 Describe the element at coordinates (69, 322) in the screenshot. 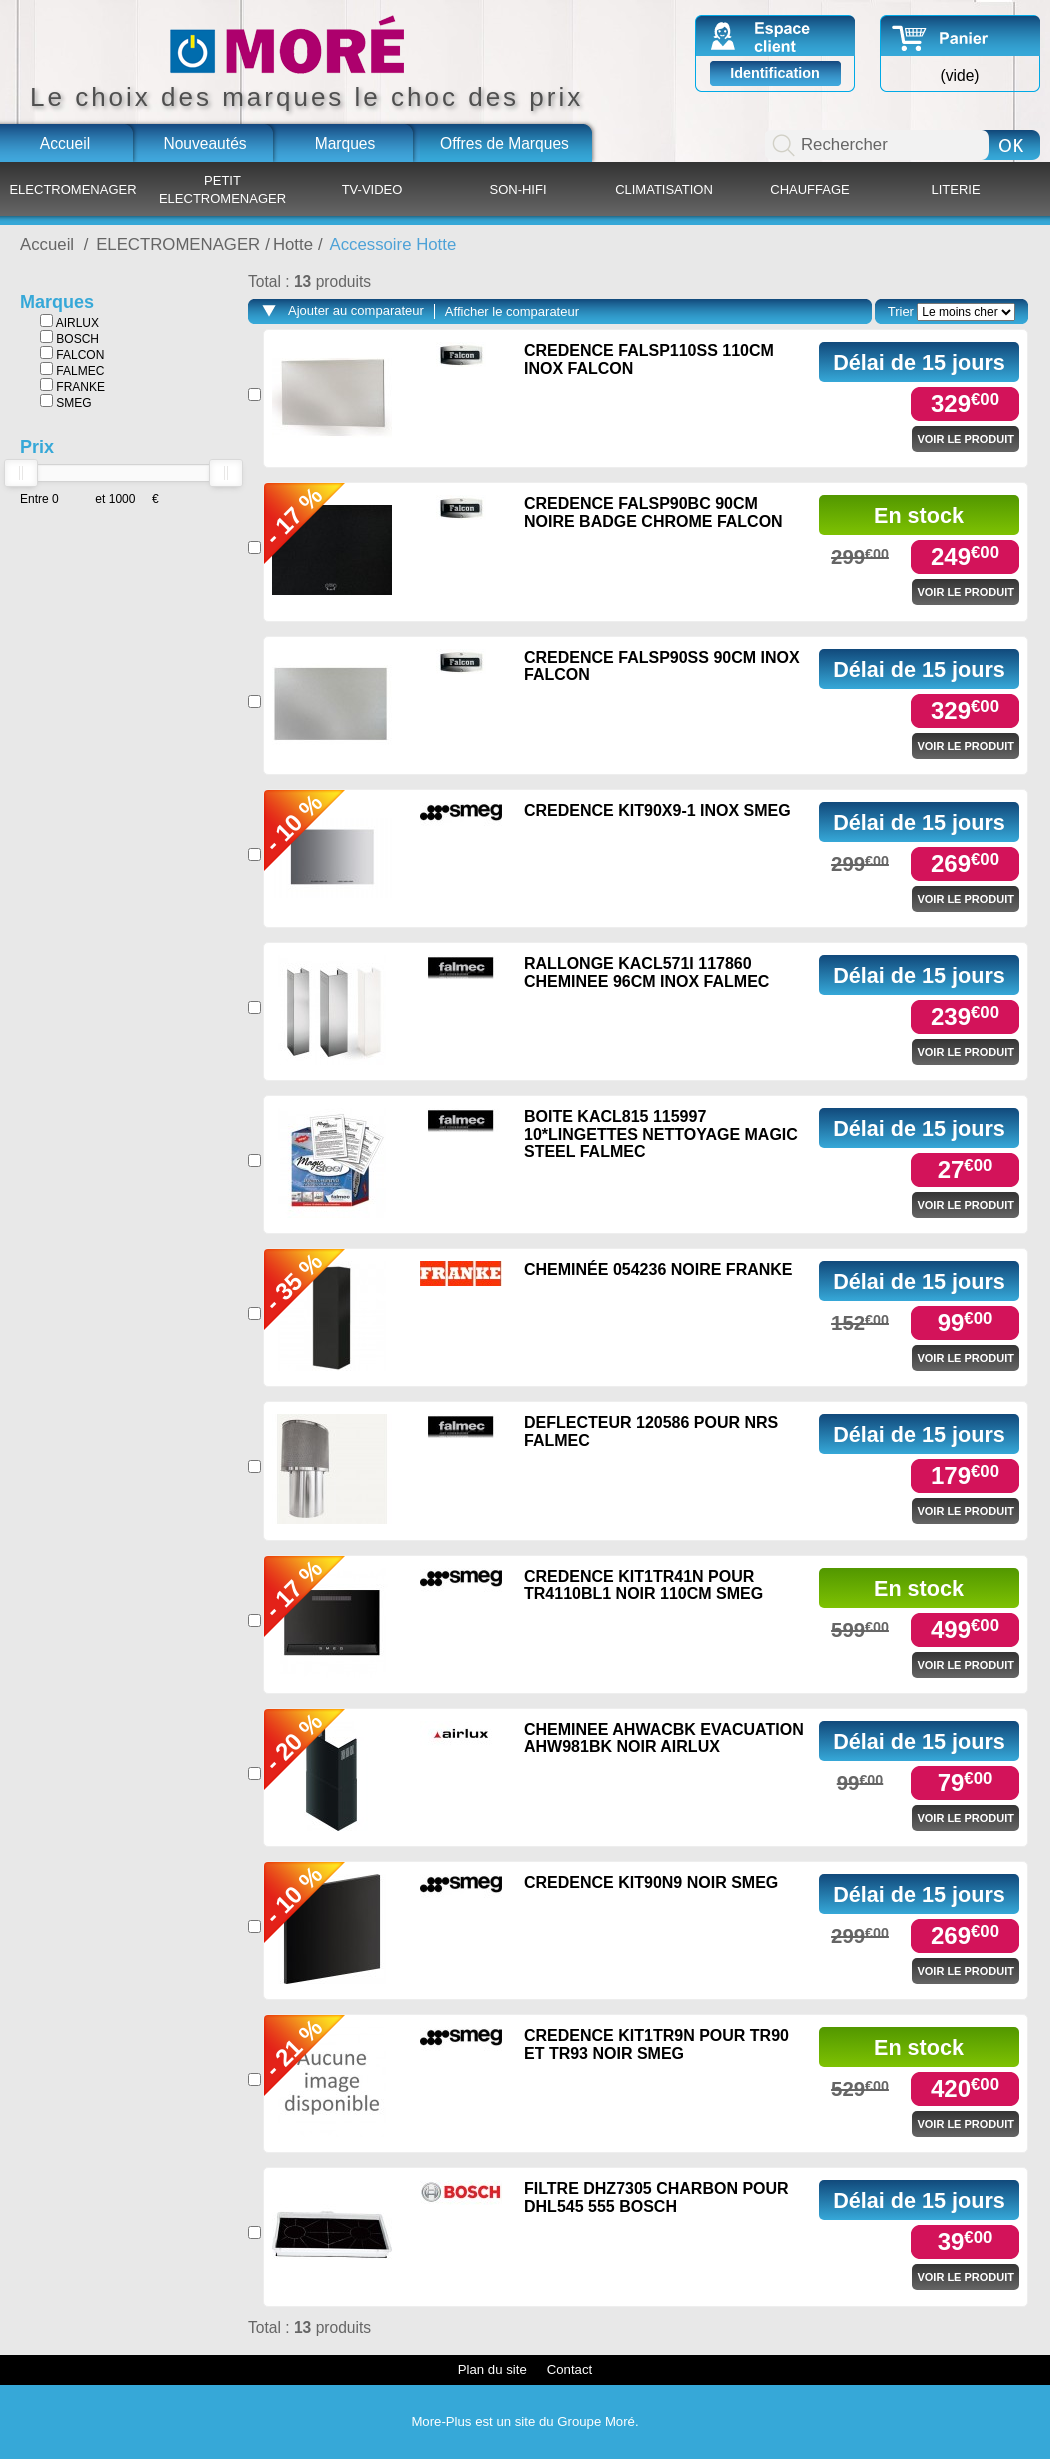

I see `AIRLUX` at that location.